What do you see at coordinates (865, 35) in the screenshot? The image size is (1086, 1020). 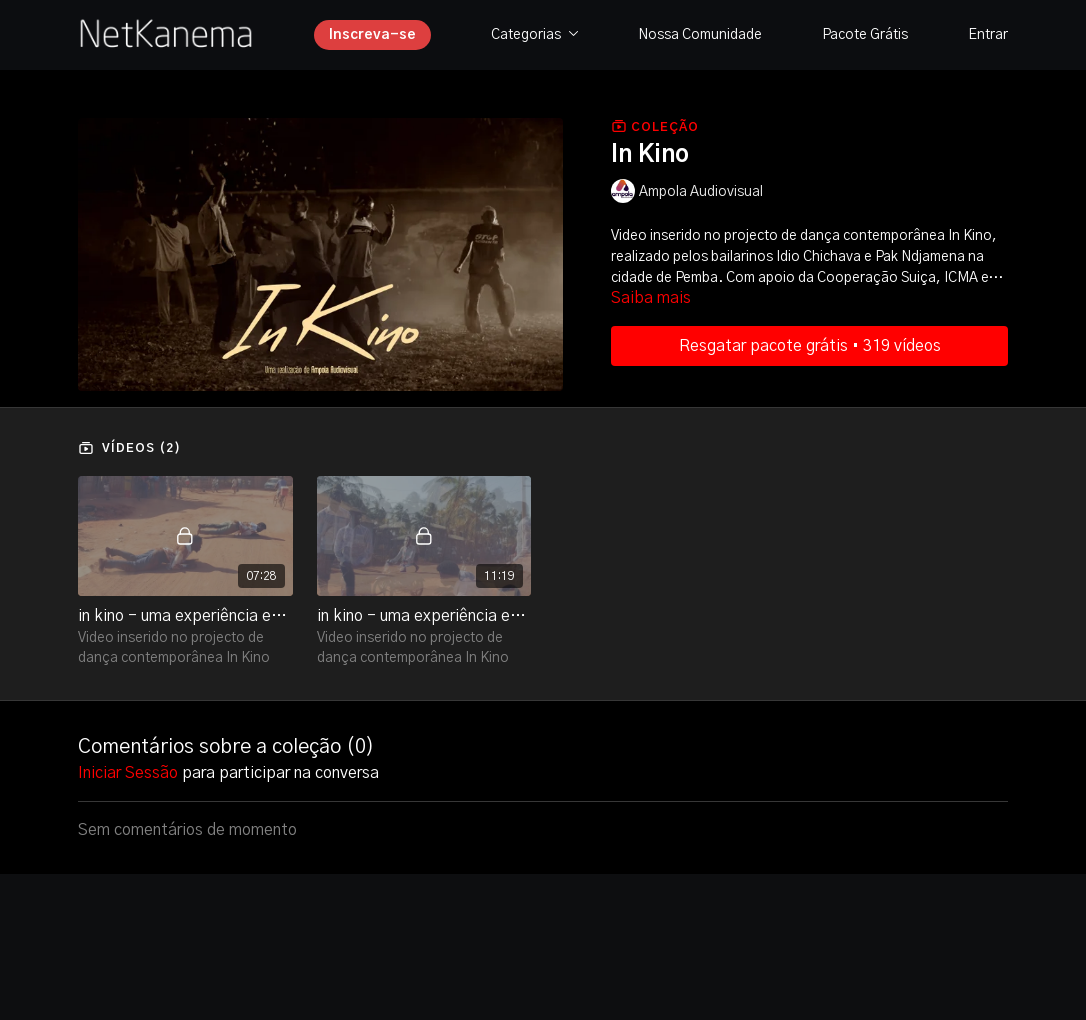 I see `Pacote Grátis` at bounding box center [865, 35].